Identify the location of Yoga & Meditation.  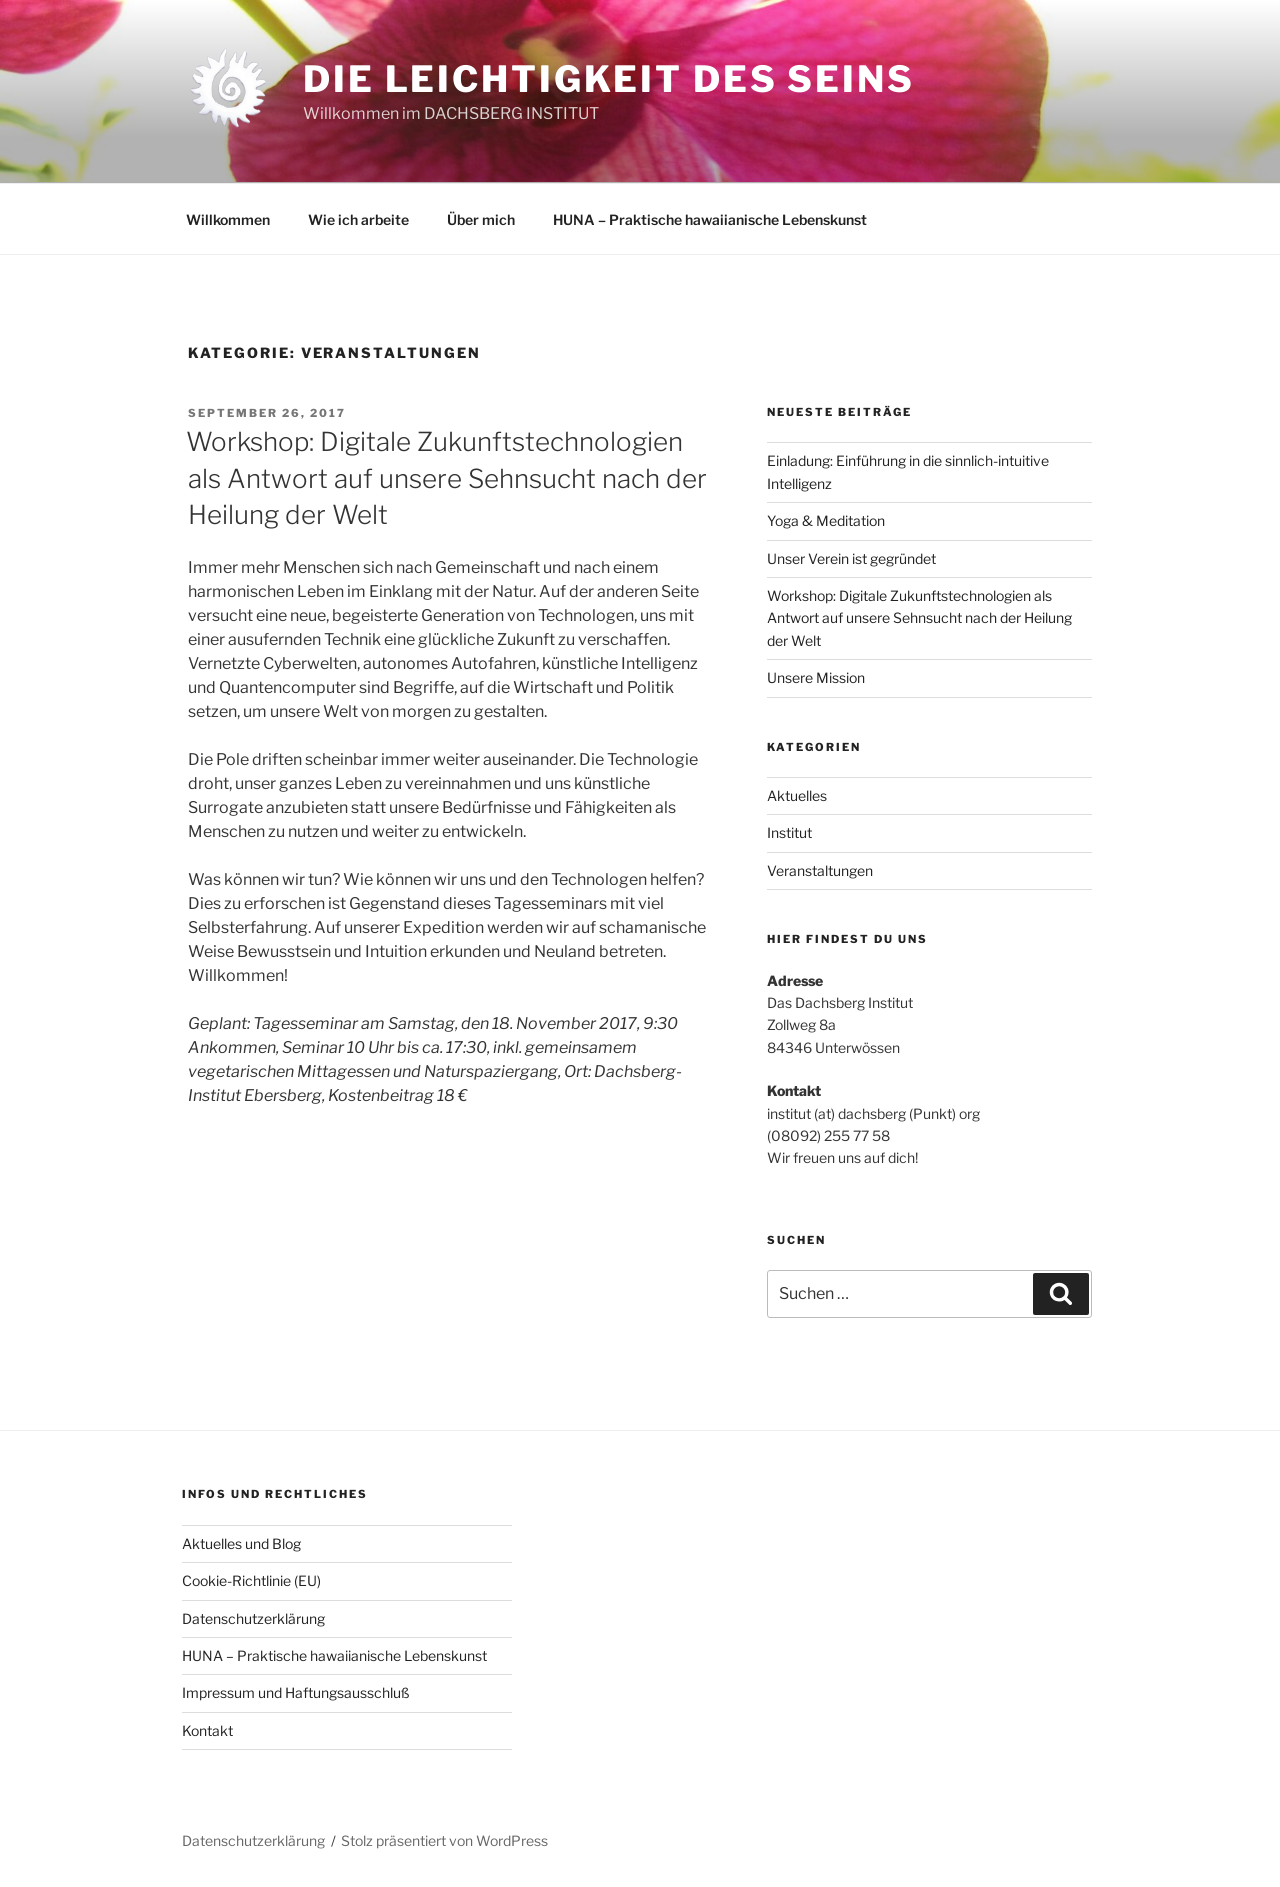
(826, 520).